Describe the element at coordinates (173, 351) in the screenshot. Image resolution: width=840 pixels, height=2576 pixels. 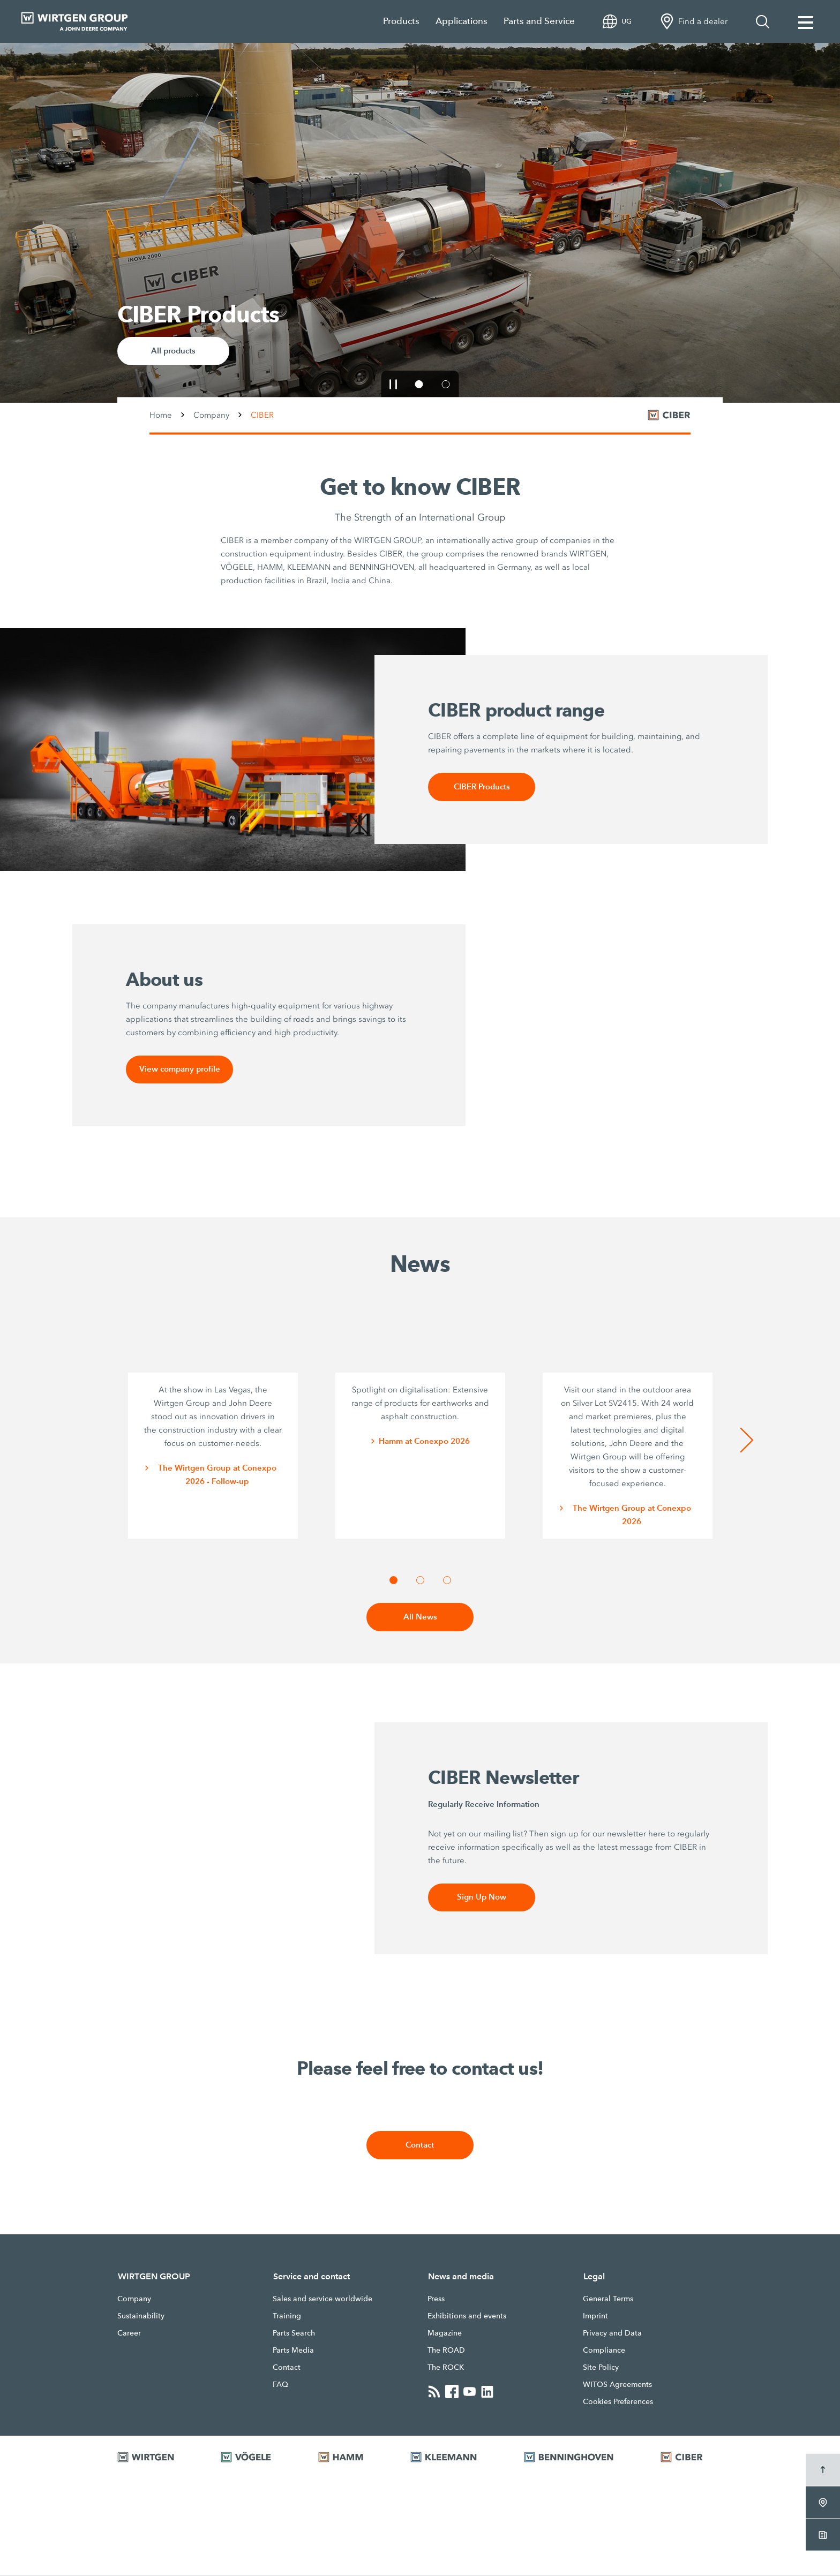
I see `All products` at that location.